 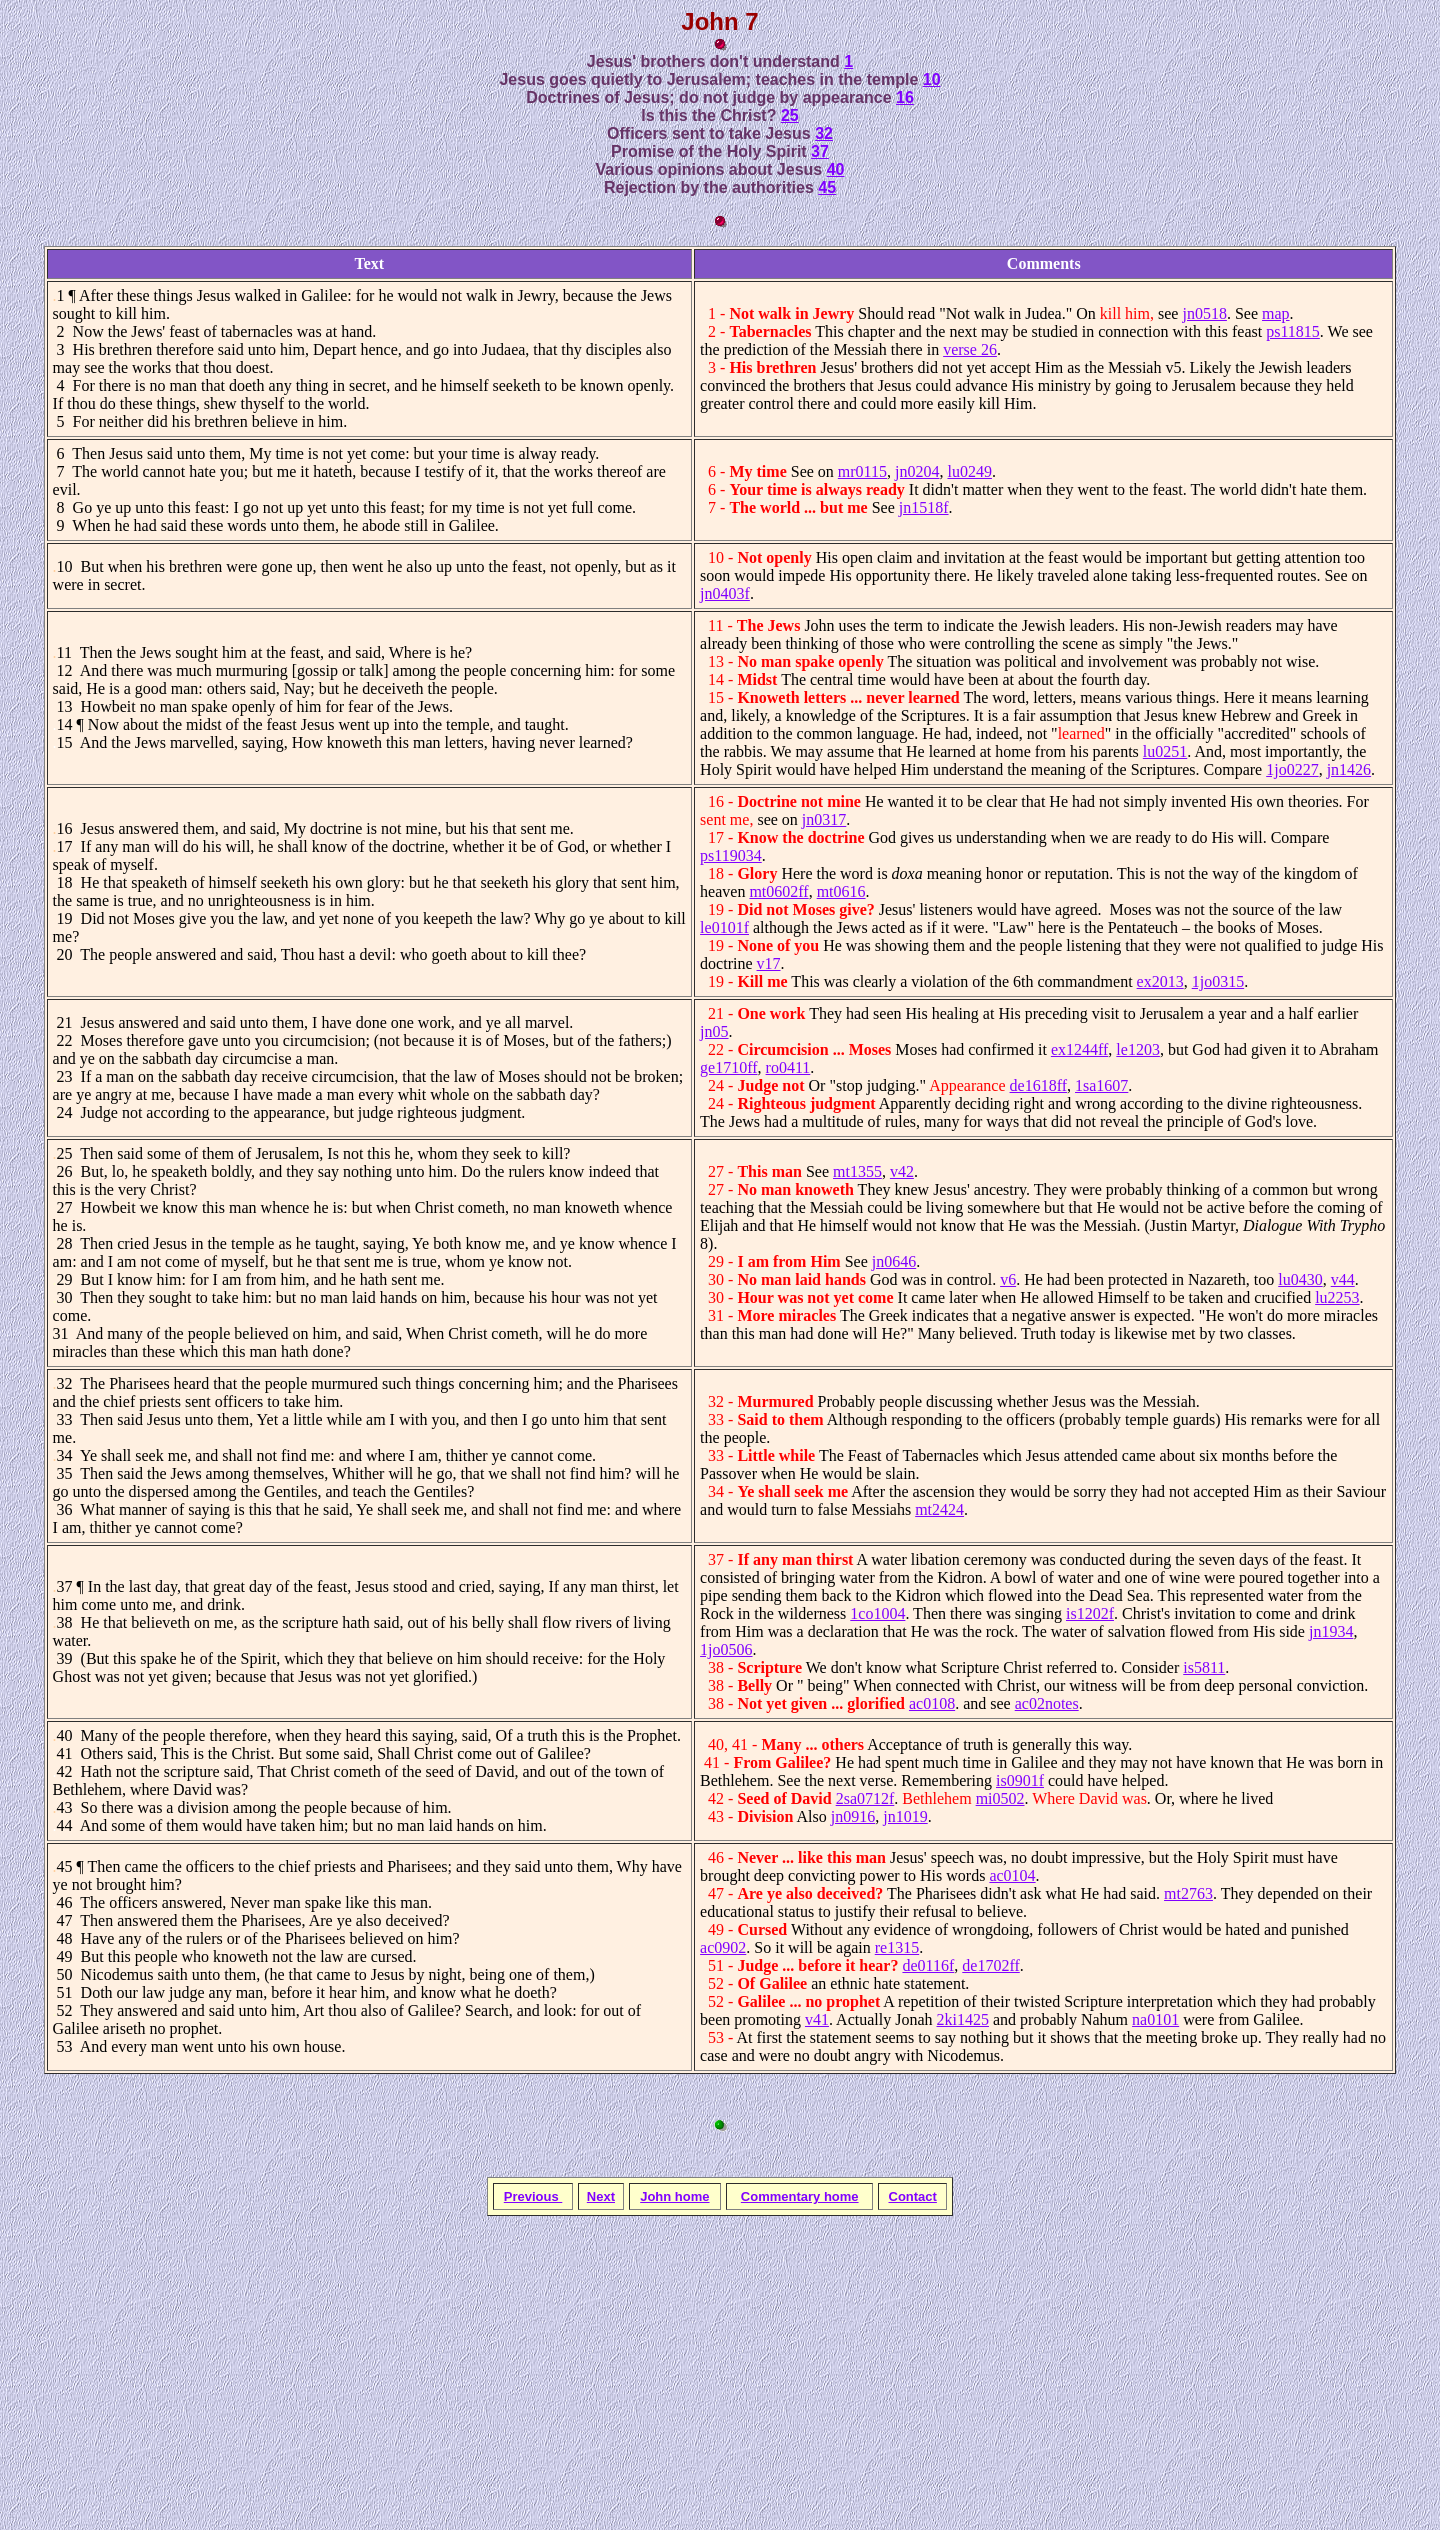 What do you see at coordinates (857, 1171) in the screenshot?
I see `mt1355` at bounding box center [857, 1171].